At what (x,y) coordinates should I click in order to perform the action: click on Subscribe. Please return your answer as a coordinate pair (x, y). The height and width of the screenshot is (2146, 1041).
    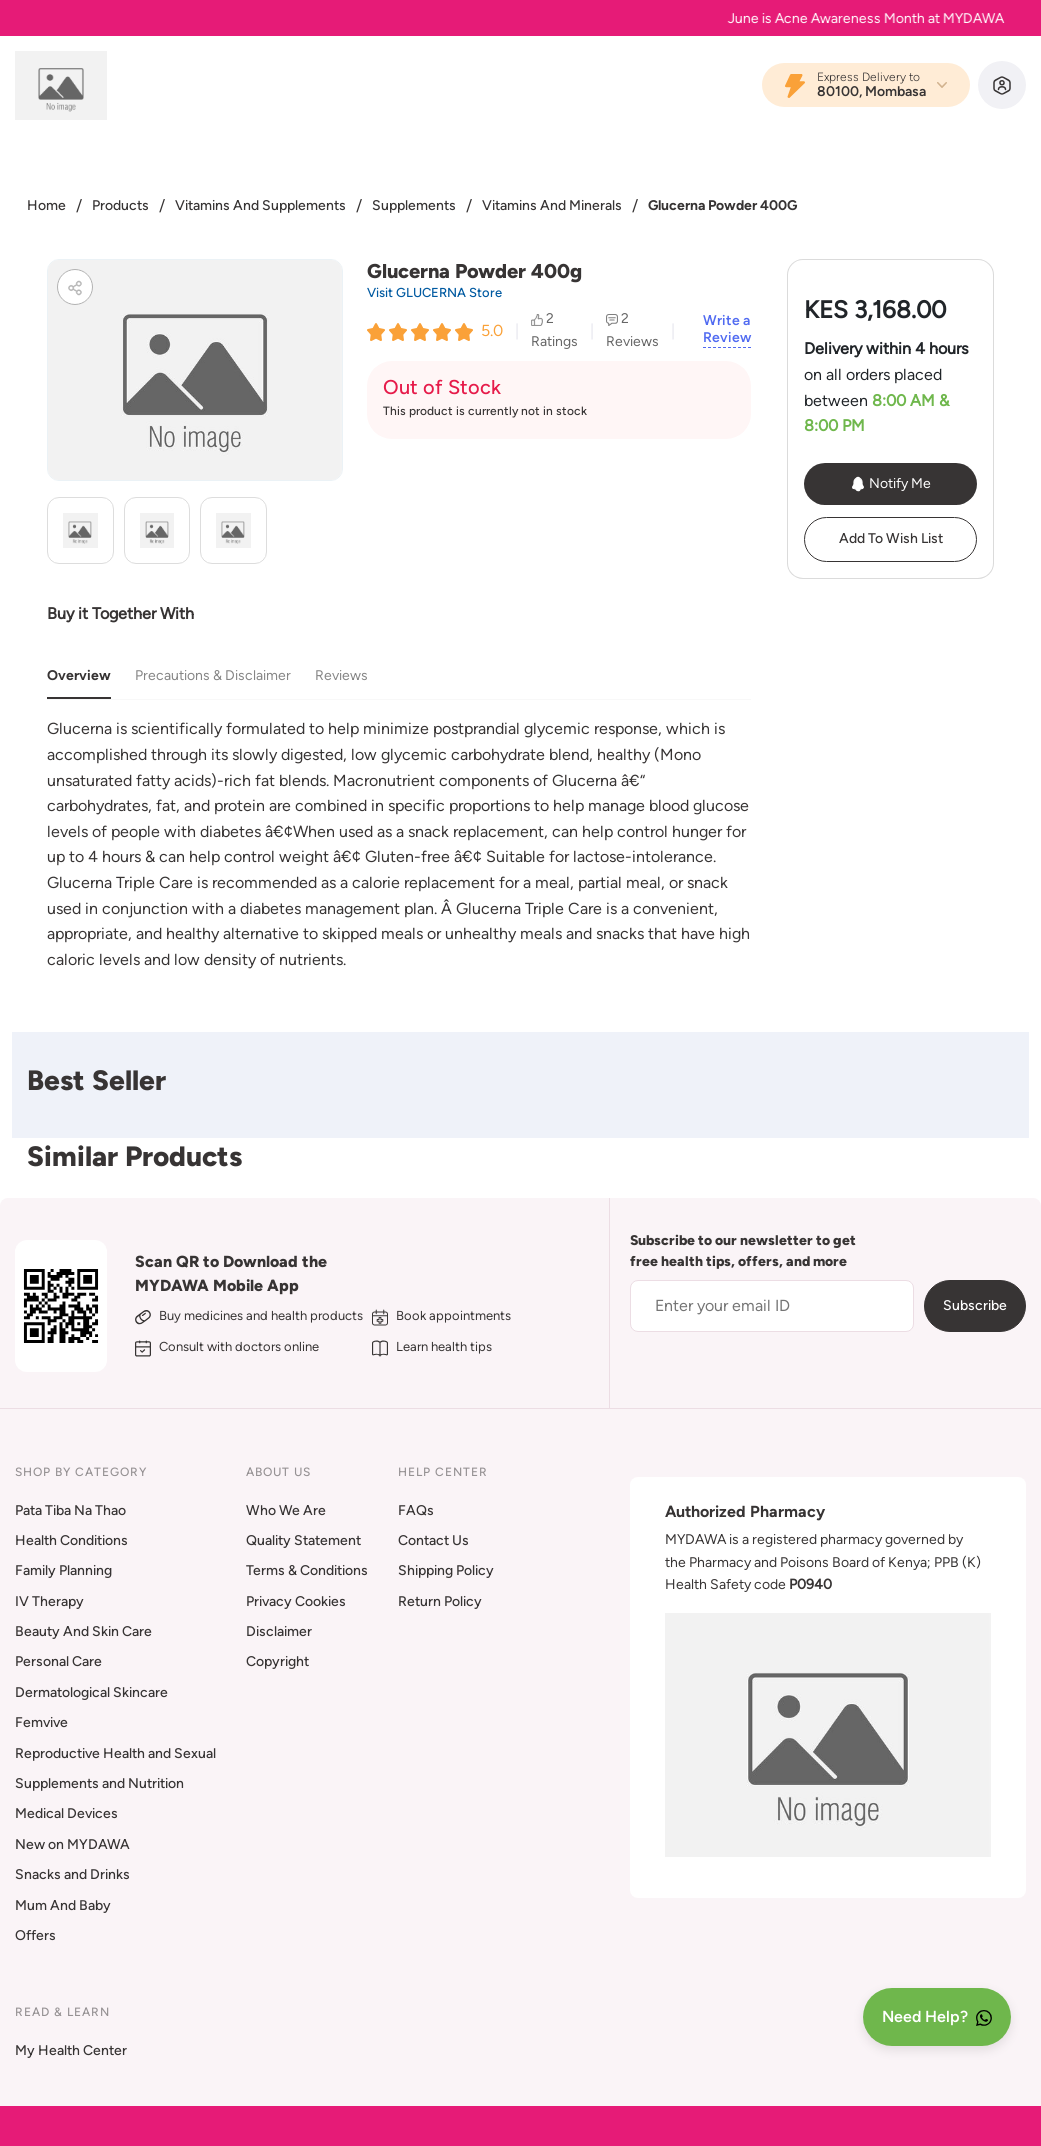
    Looking at the image, I should click on (975, 1305).